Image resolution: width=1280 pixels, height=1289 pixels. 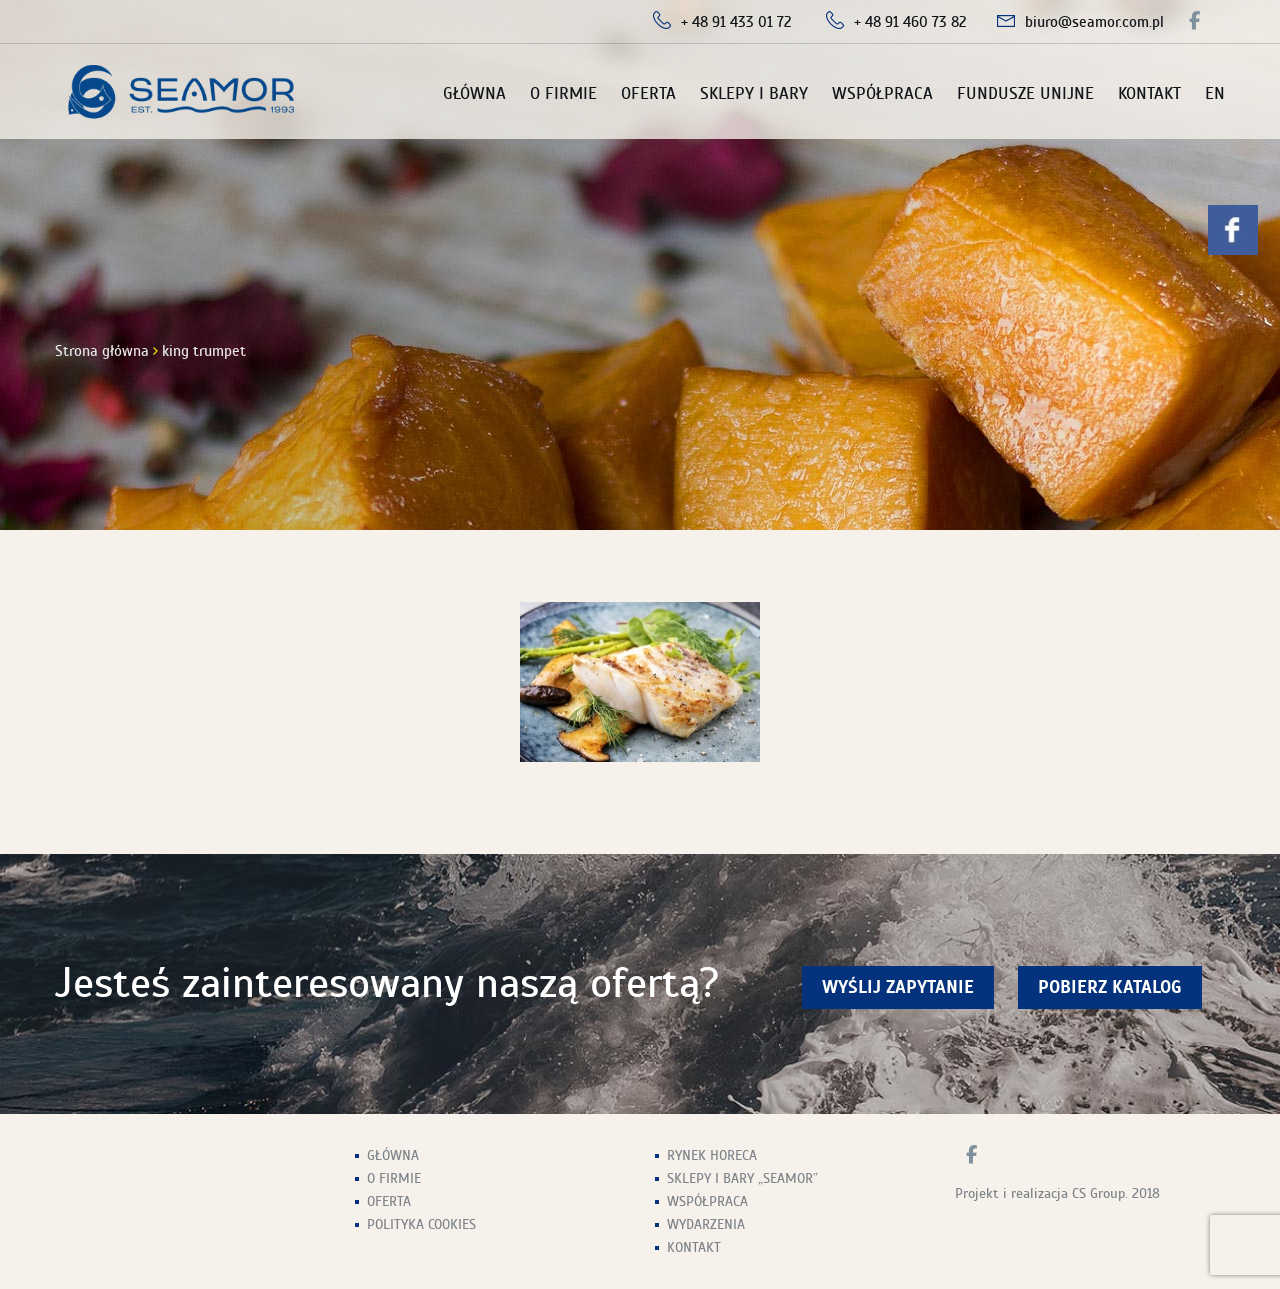 I want to click on Kontakt, so click(x=1149, y=93).